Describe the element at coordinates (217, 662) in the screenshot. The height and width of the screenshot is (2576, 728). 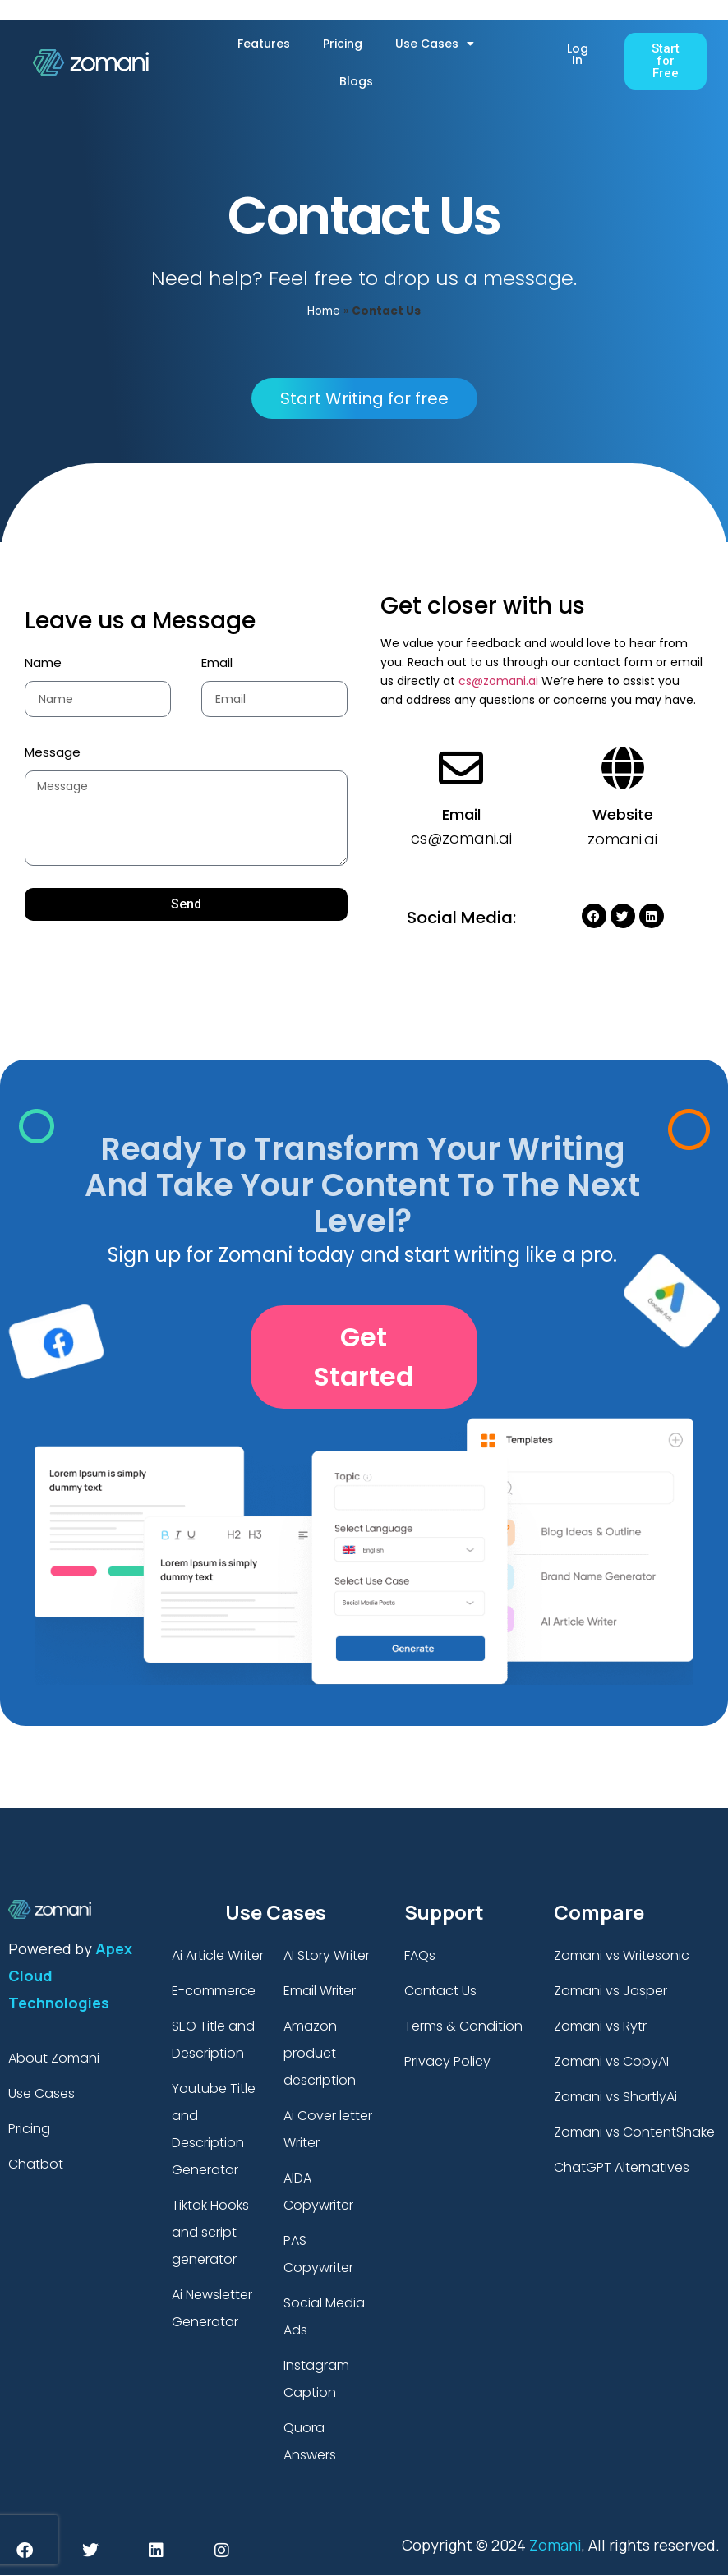
I see `Email` at that location.